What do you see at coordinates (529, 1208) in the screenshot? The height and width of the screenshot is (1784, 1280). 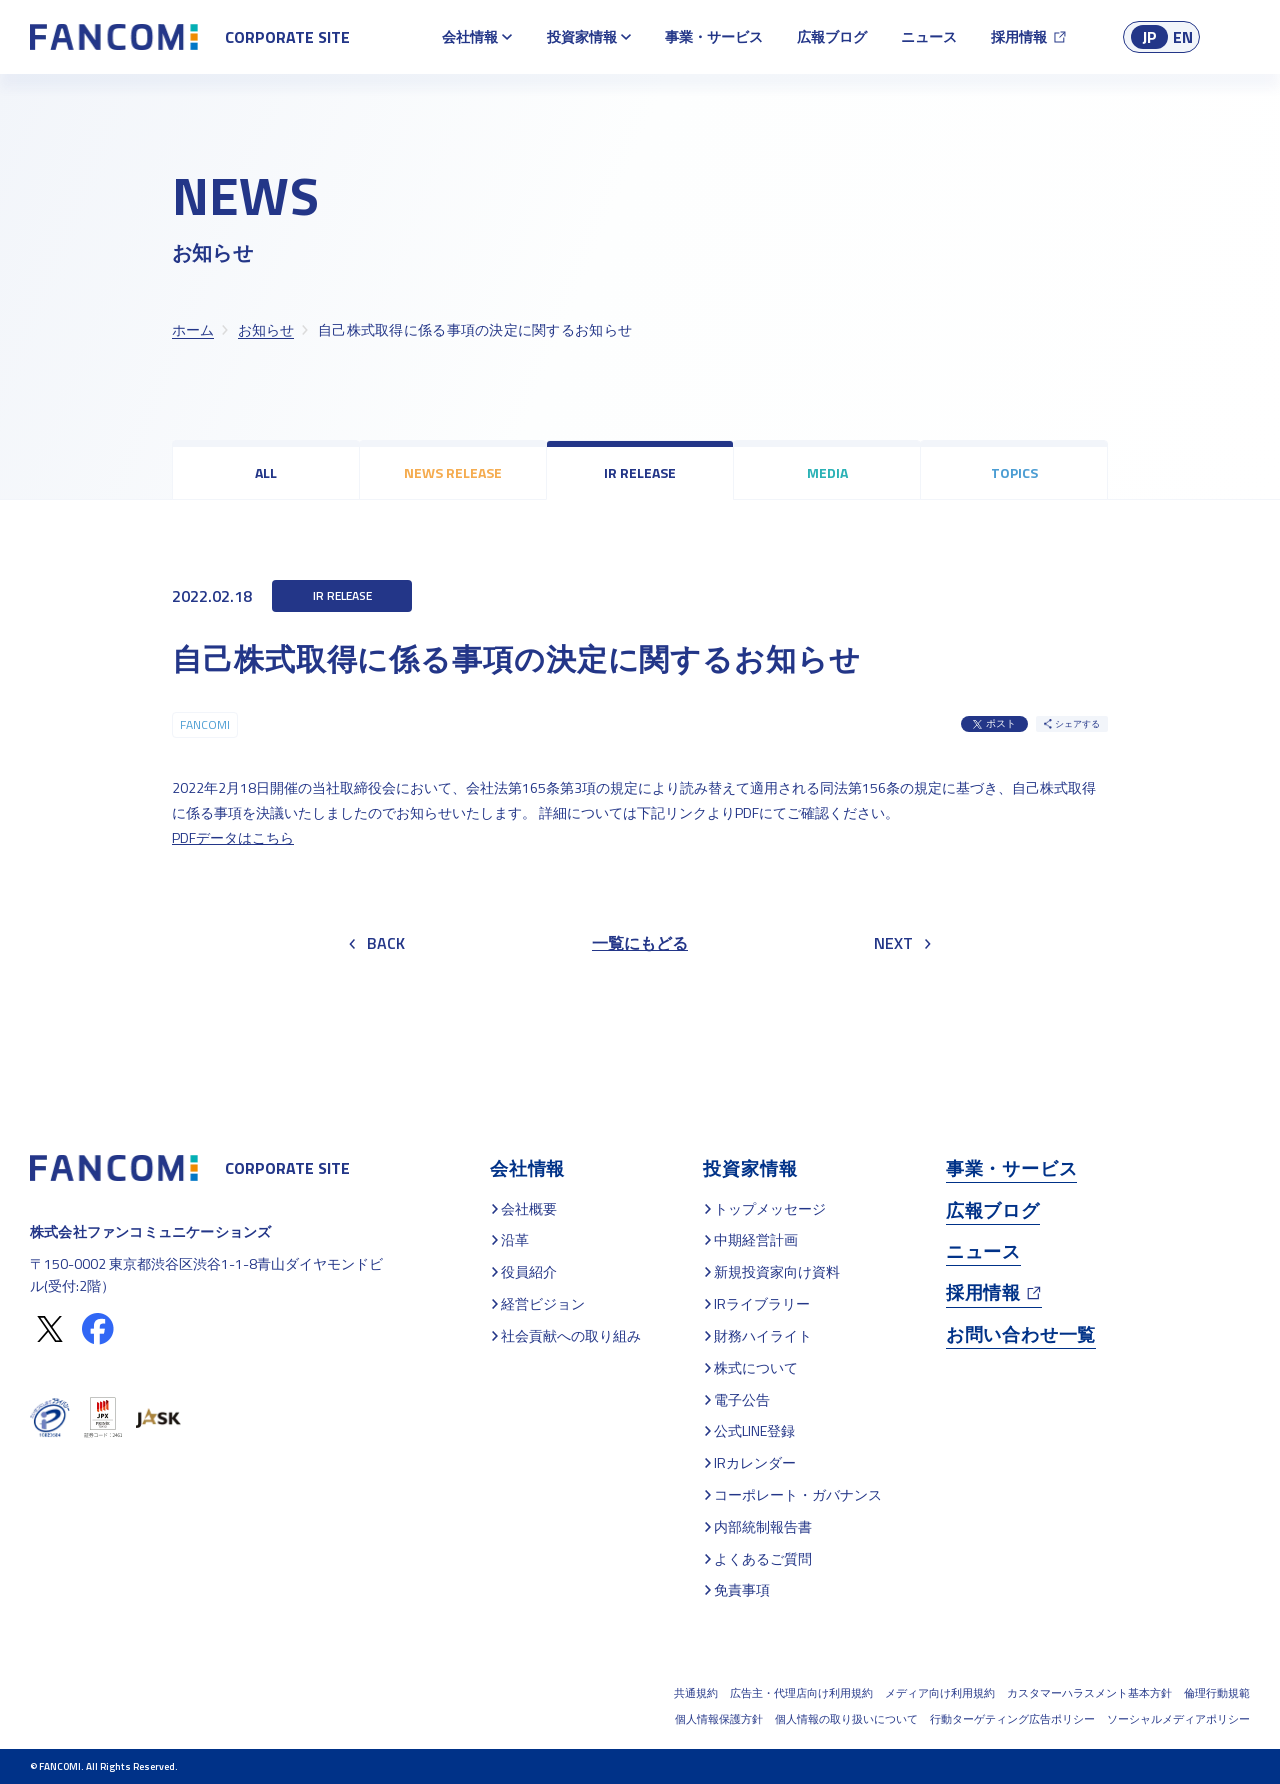 I see `会社概要` at bounding box center [529, 1208].